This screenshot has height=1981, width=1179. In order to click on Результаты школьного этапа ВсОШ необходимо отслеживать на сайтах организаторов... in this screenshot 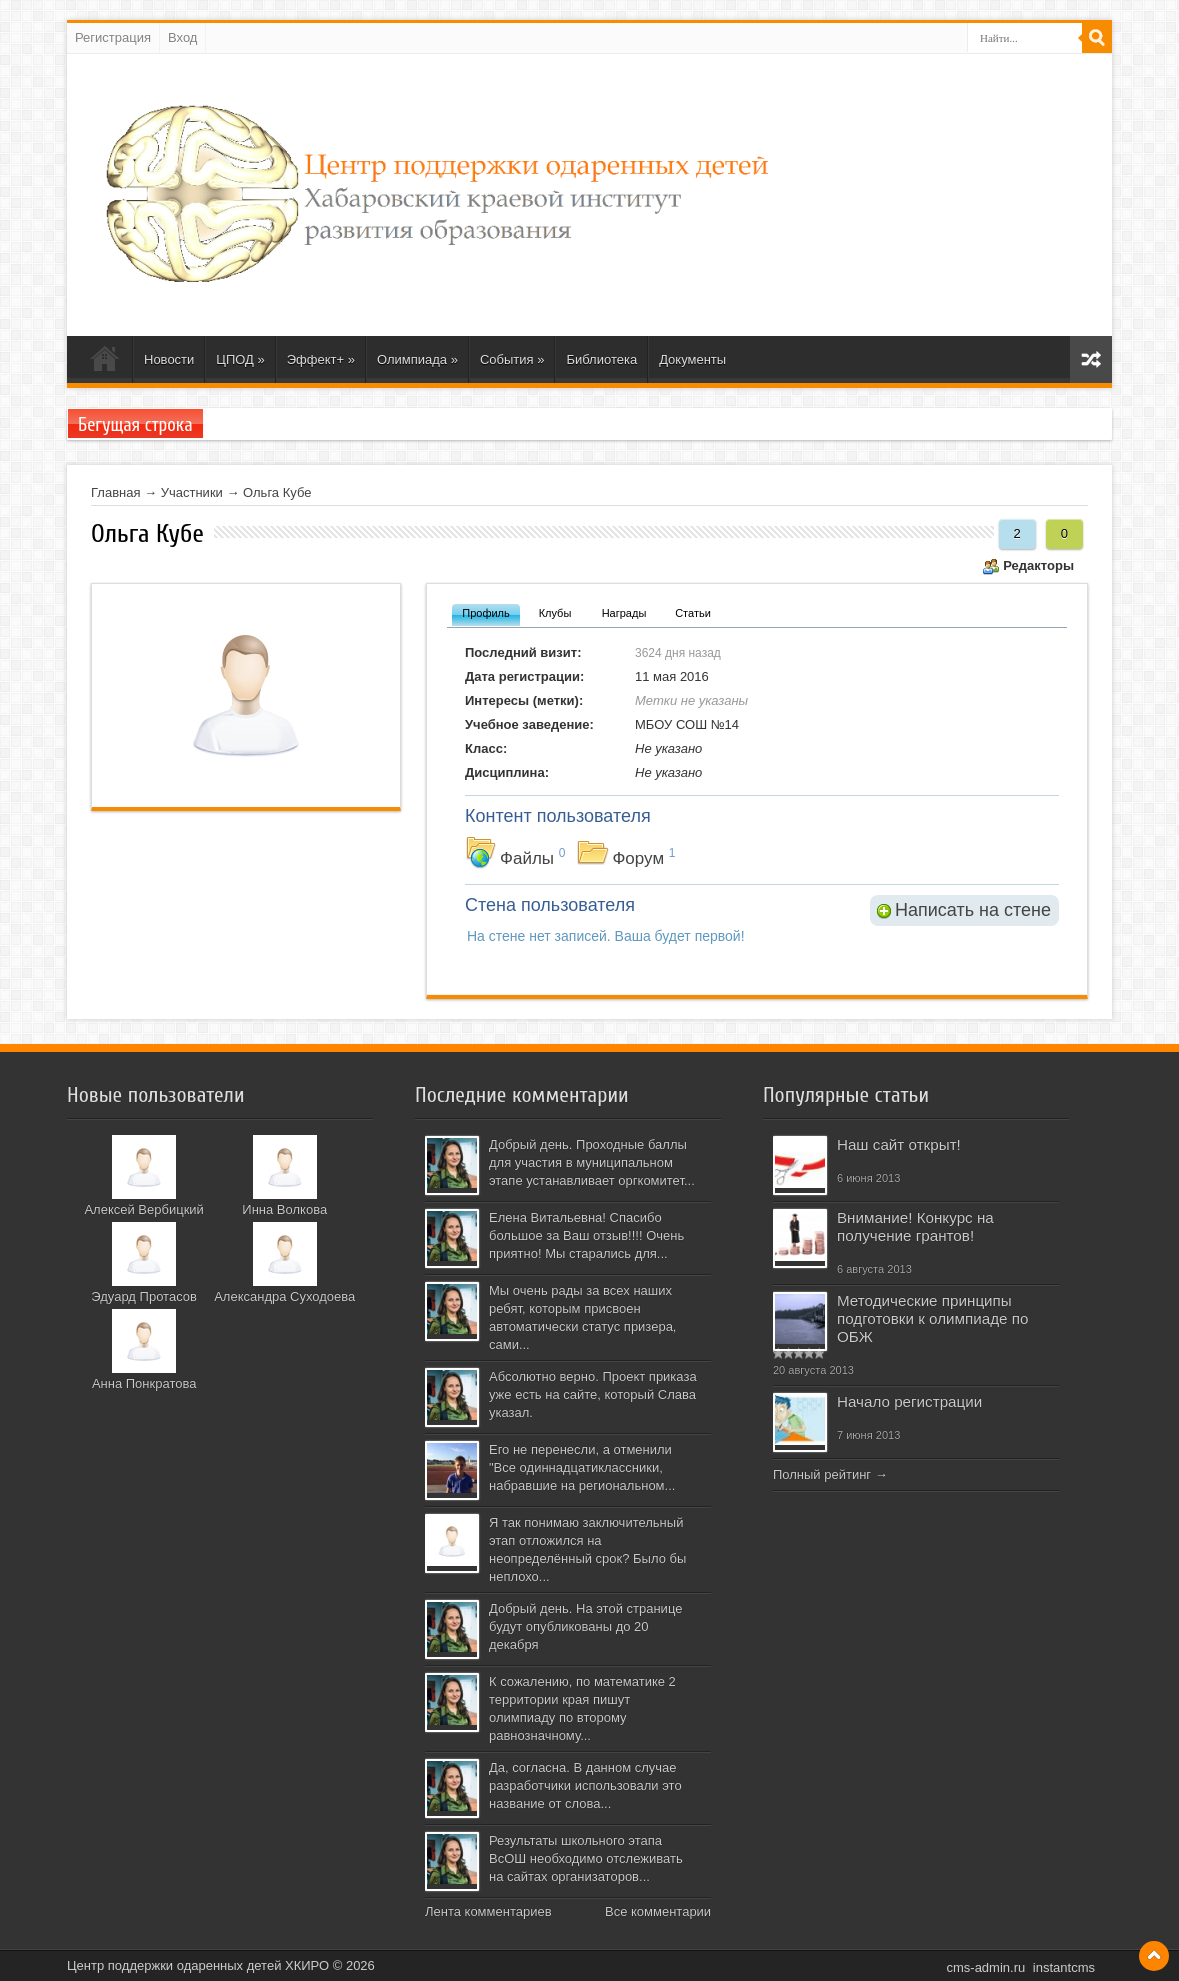, I will do `click(586, 1858)`.